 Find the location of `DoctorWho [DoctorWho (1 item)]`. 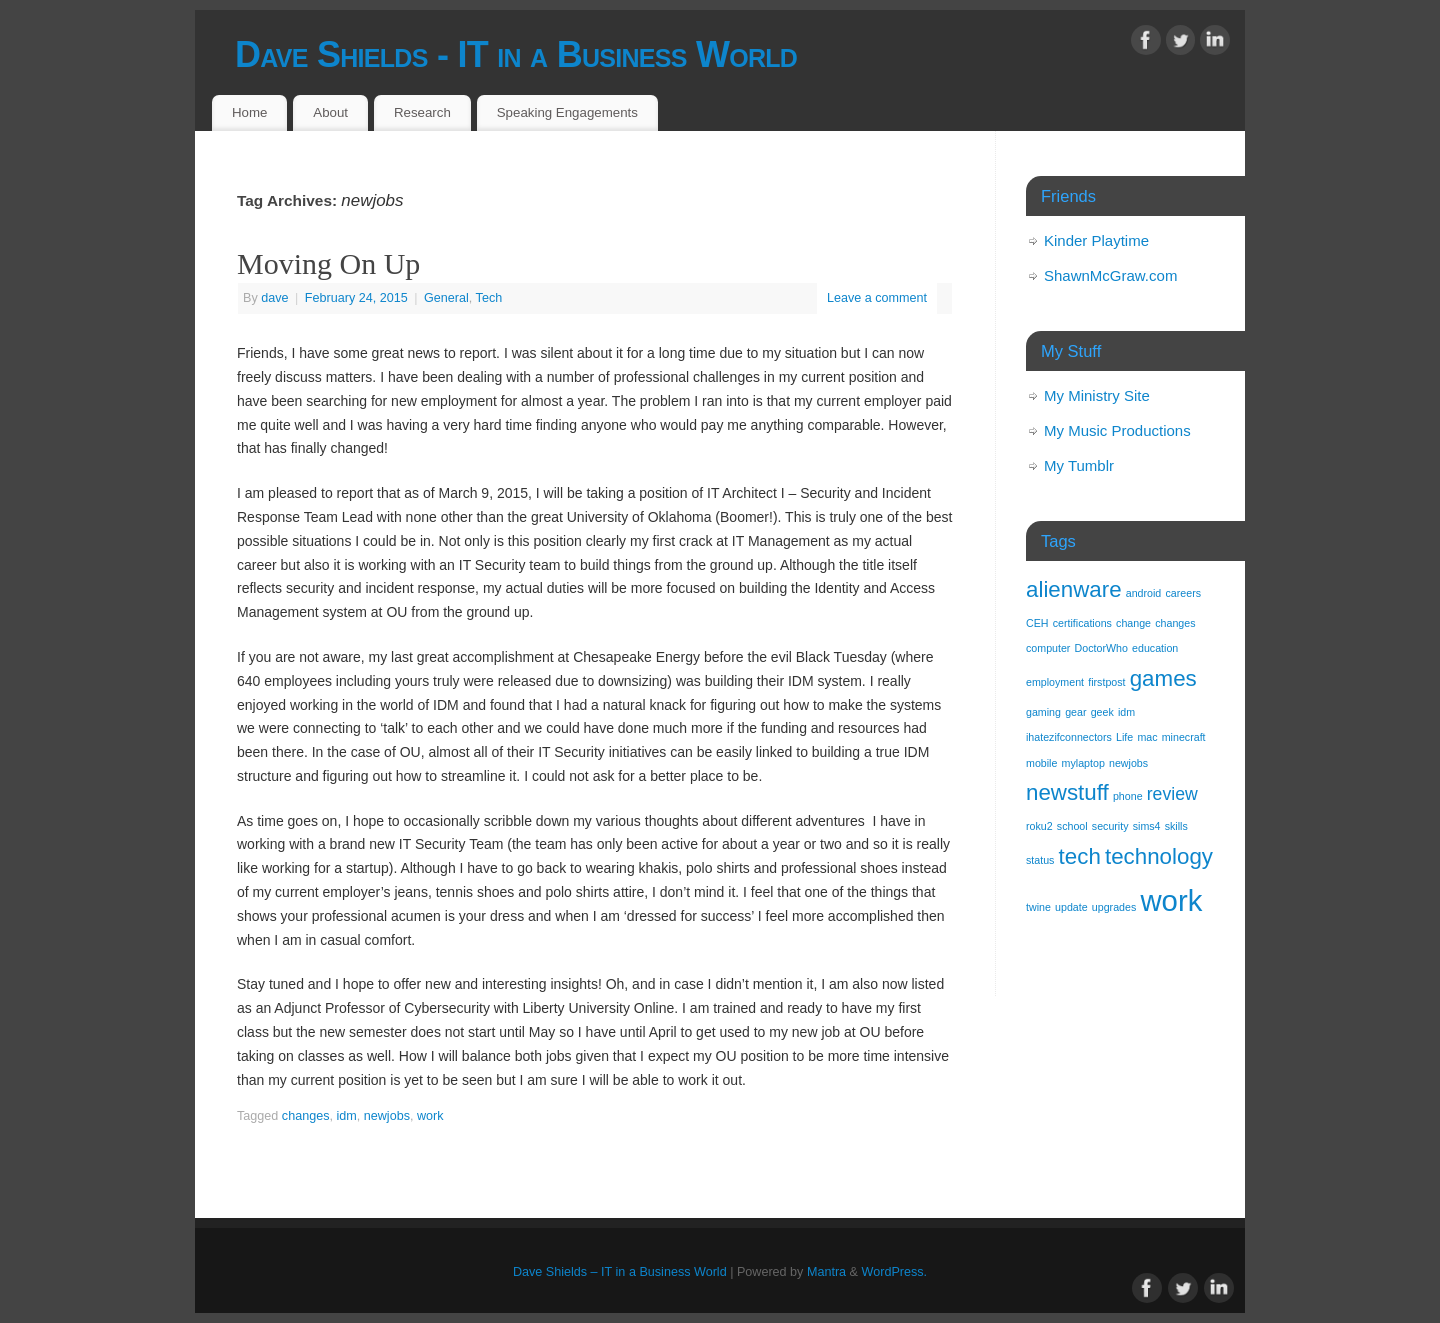

DoctorWho [DoctorWho (1 item)] is located at coordinates (1101, 648).